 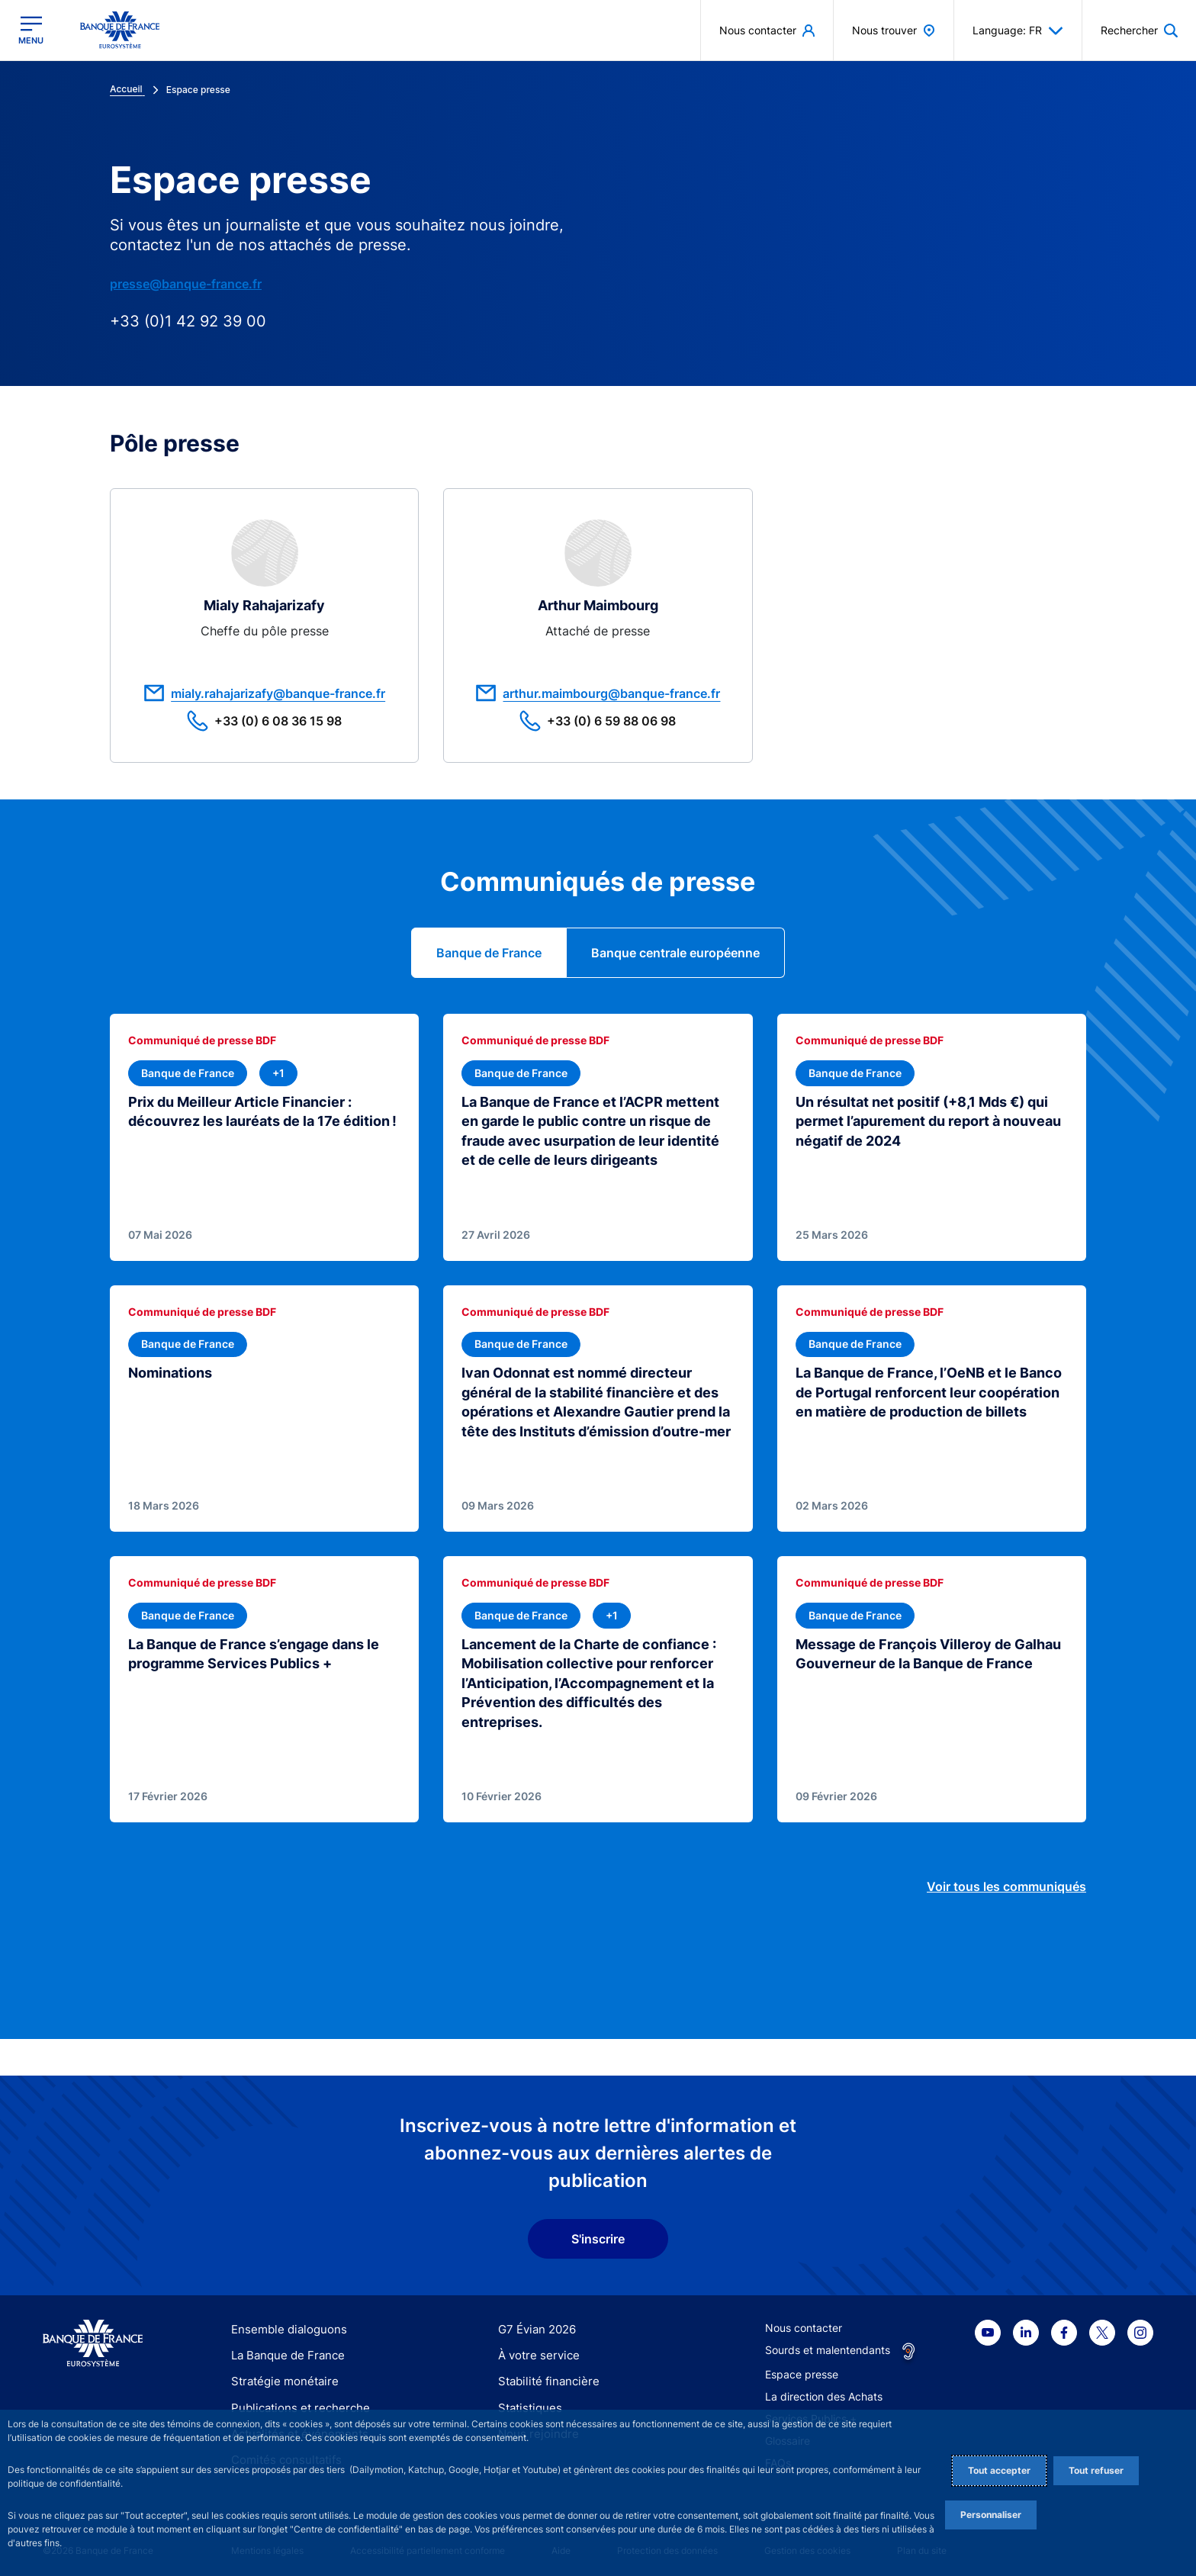 What do you see at coordinates (1006, 1880) in the screenshot?
I see `Voir tous les communiqués` at bounding box center [1006, 1880].